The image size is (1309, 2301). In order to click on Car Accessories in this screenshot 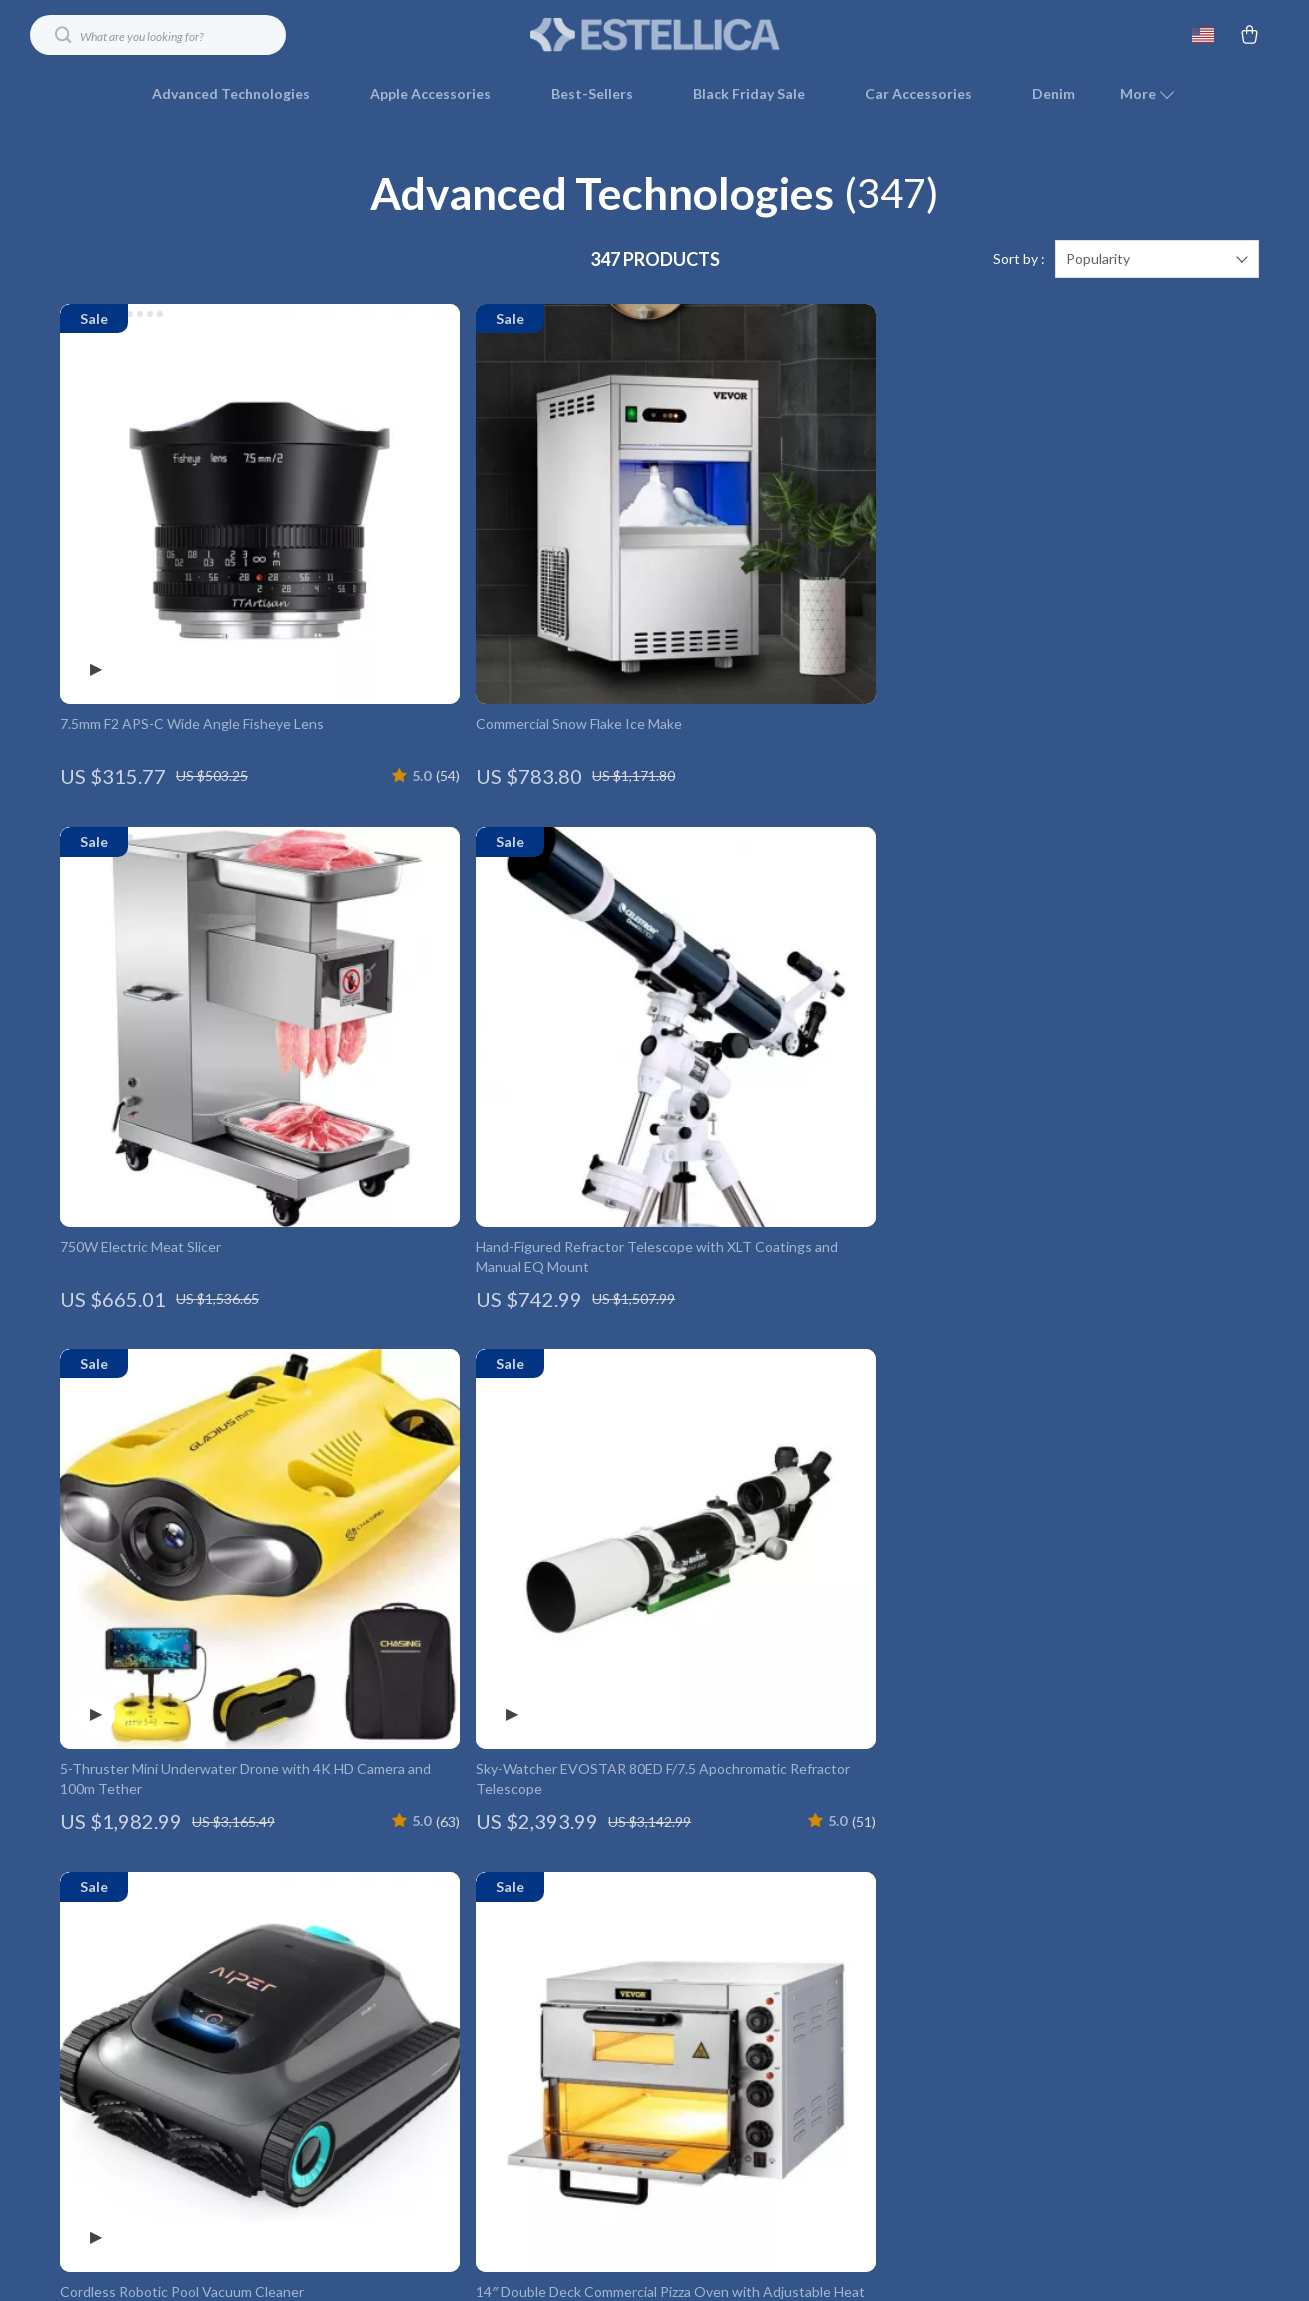, I will do `click(918, 93)`.